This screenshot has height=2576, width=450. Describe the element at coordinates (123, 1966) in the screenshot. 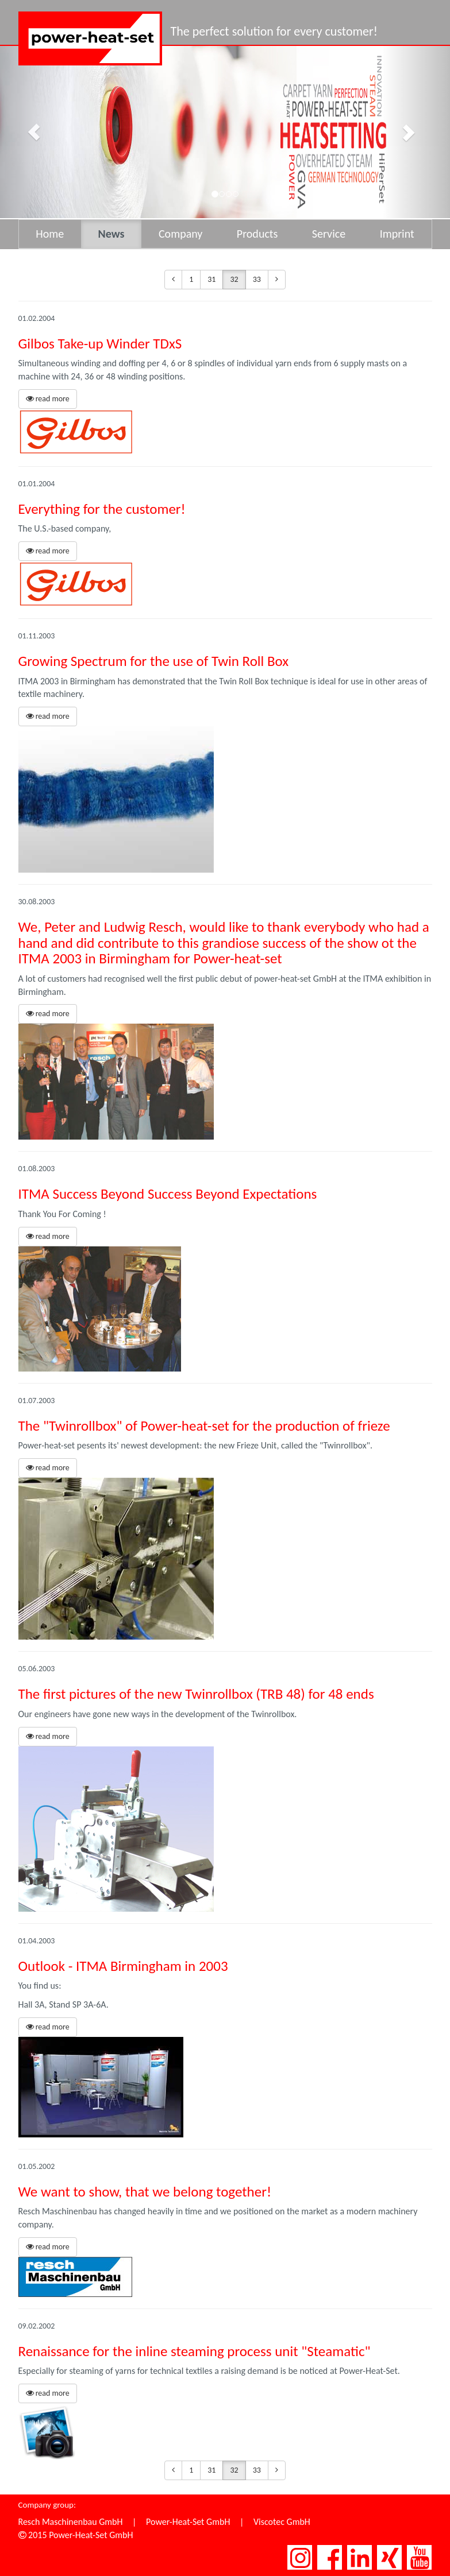

I see `Outlook - ITMA Birmingham in 2003` at that location.